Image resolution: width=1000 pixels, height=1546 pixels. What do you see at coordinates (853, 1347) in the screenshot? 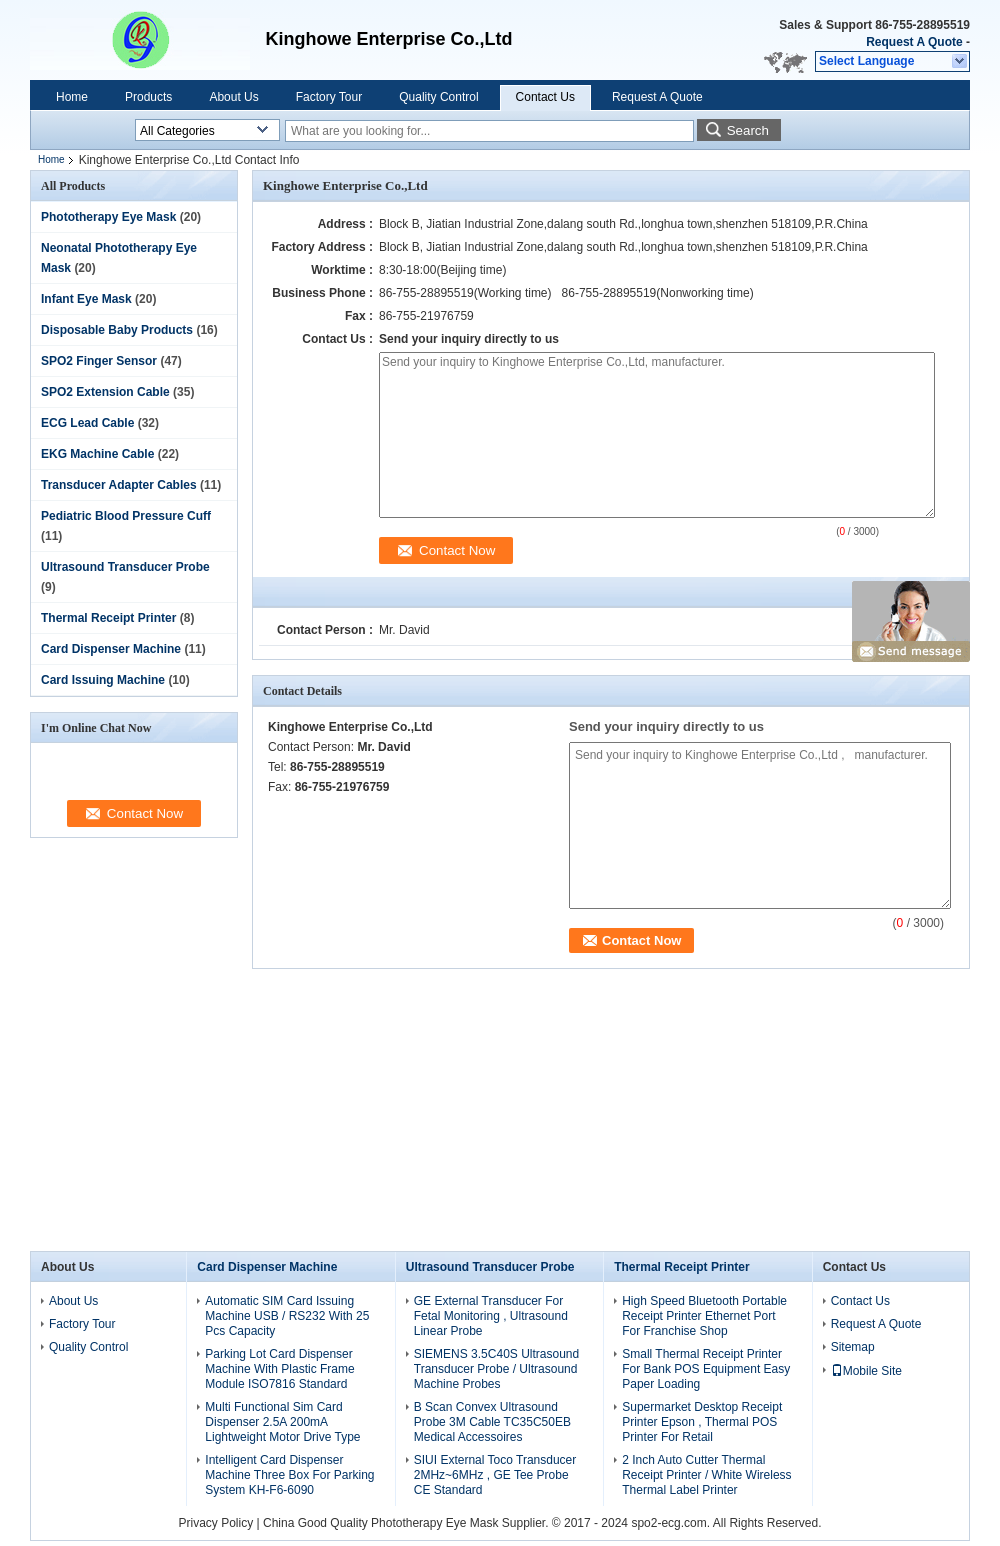
I see `Sitemap` at bounding box center [853, 1347].